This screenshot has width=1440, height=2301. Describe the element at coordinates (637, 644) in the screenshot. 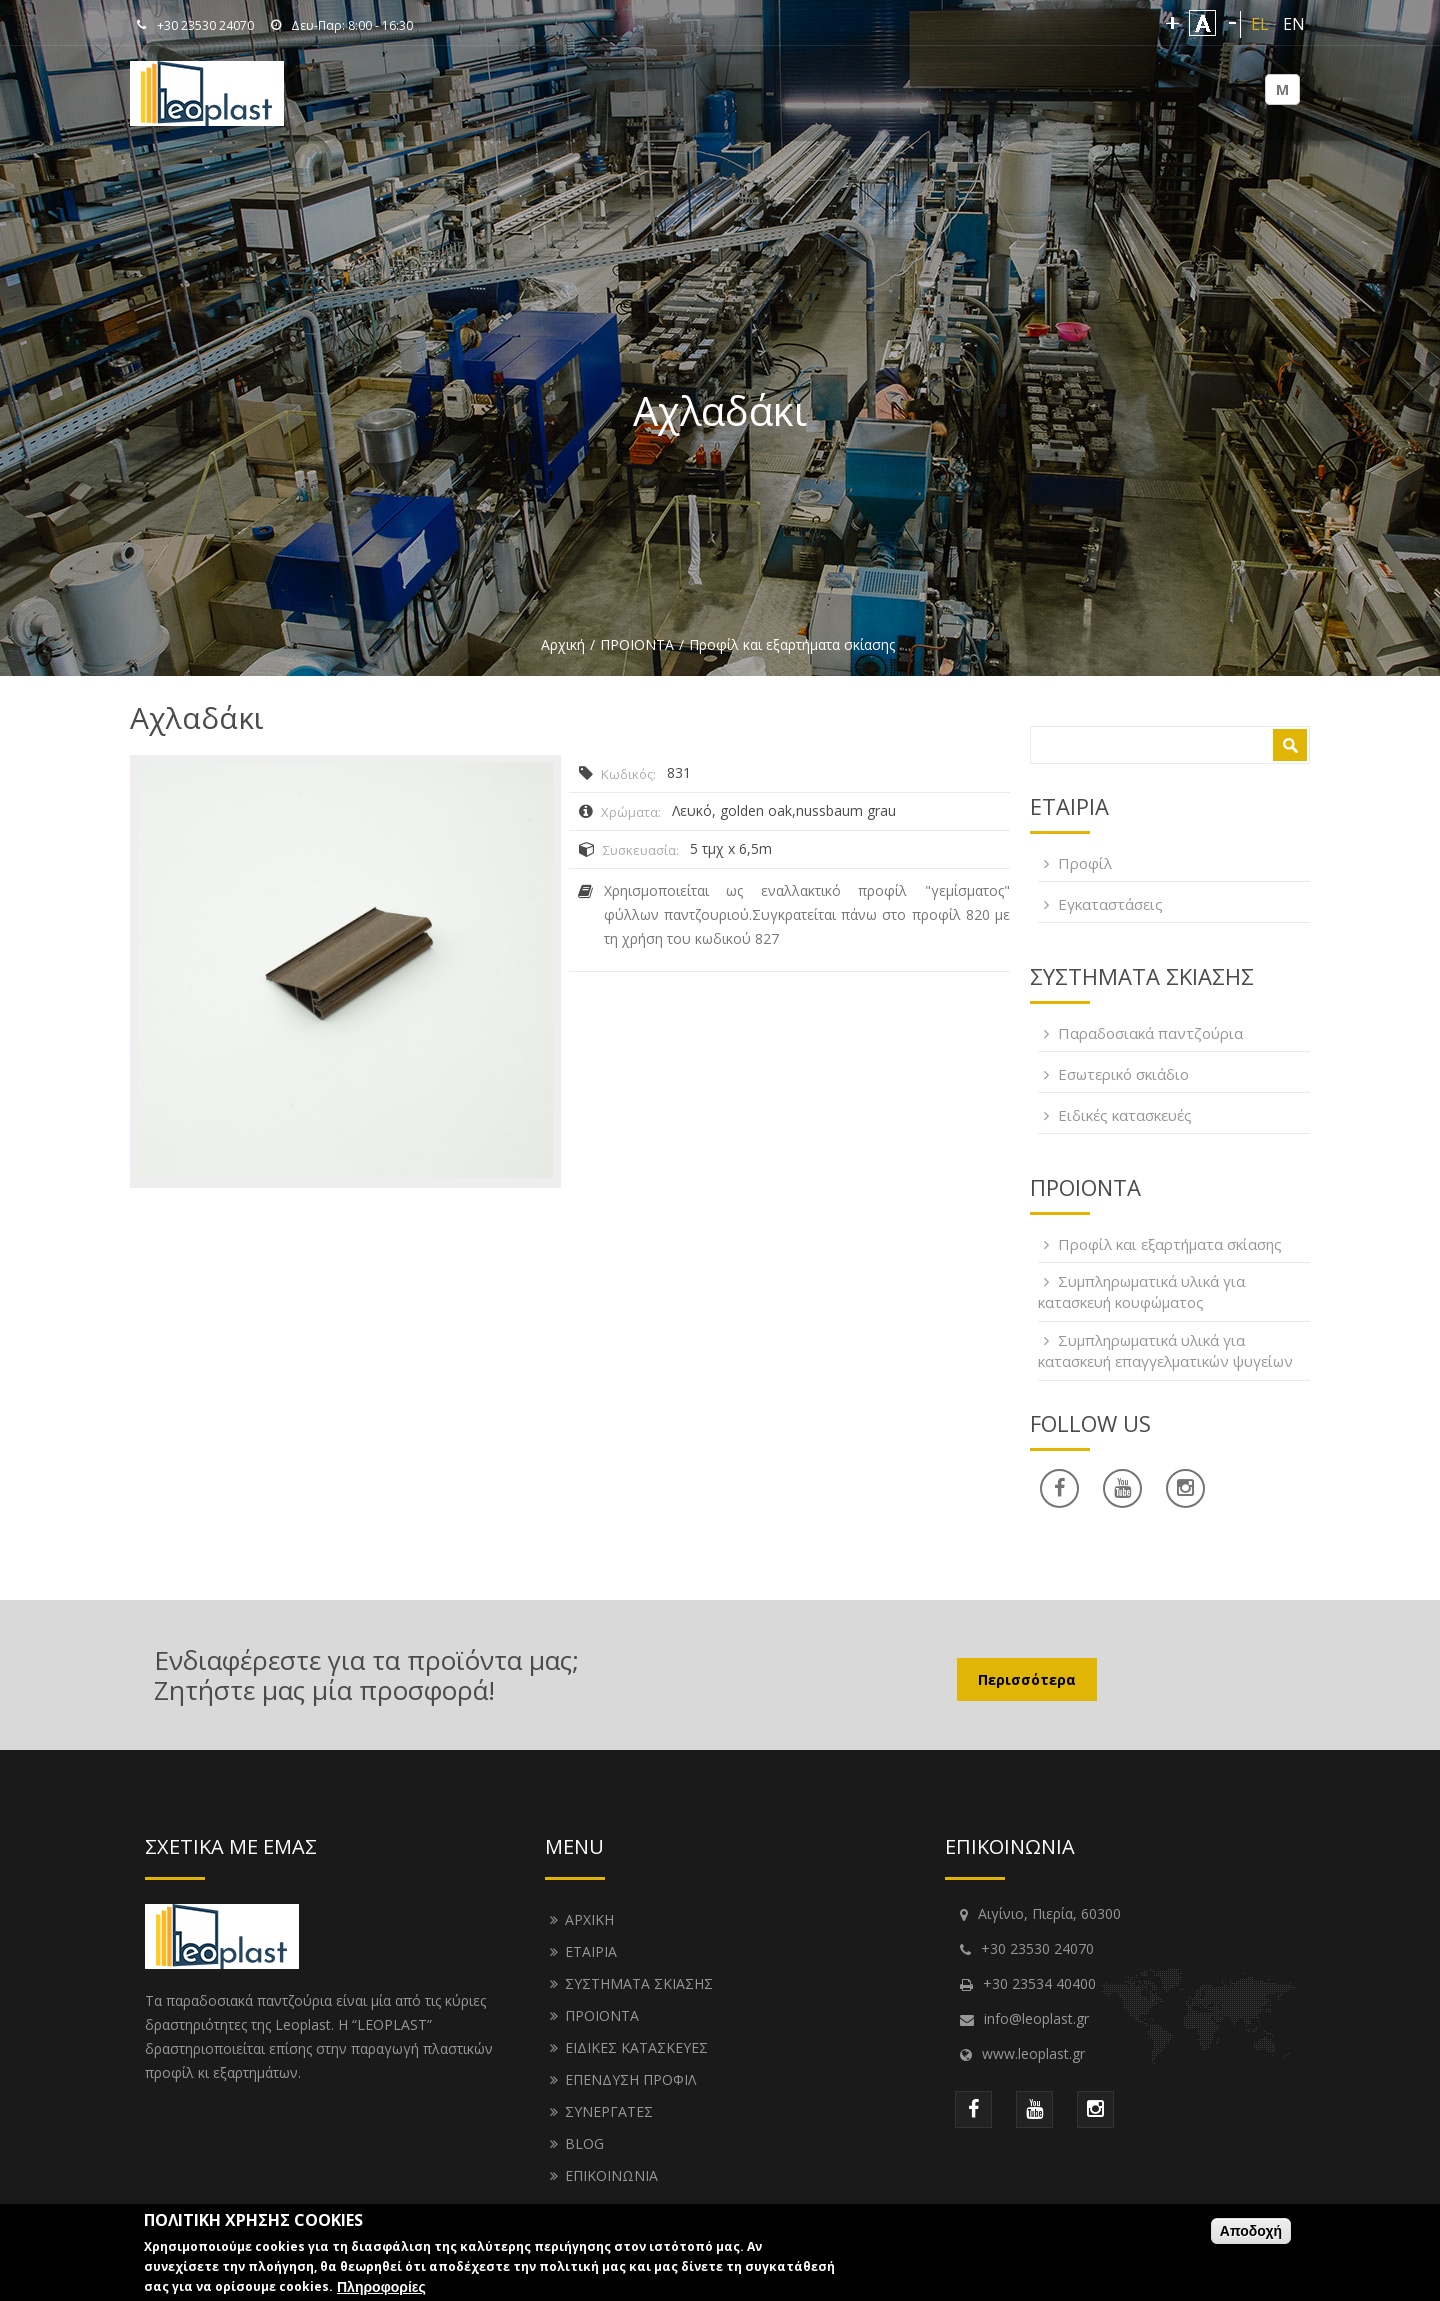

I see `ΠΡΟΙΟΝΤΑ` at that location.